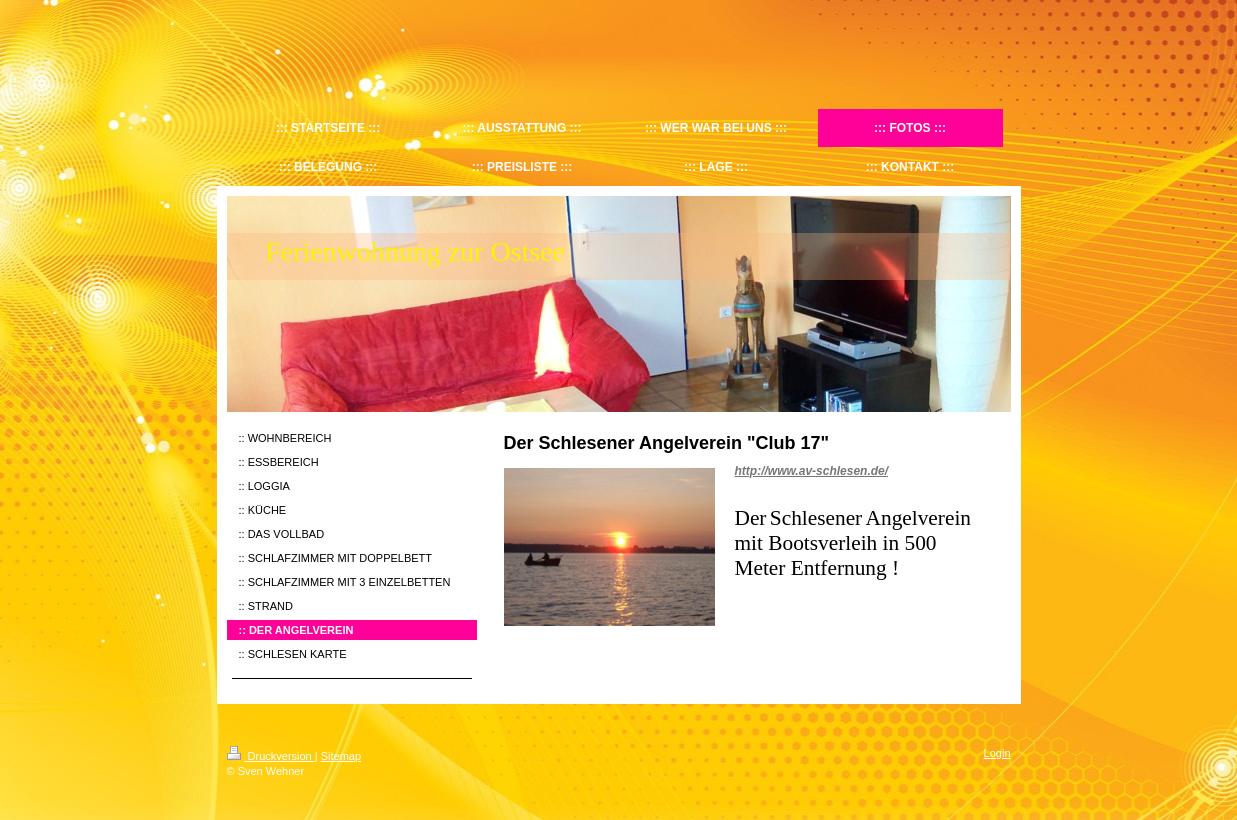  What do you see at coordinates (271, 756) in the screenshot?
I see `Druckversion` at bounding box center [271, 756].